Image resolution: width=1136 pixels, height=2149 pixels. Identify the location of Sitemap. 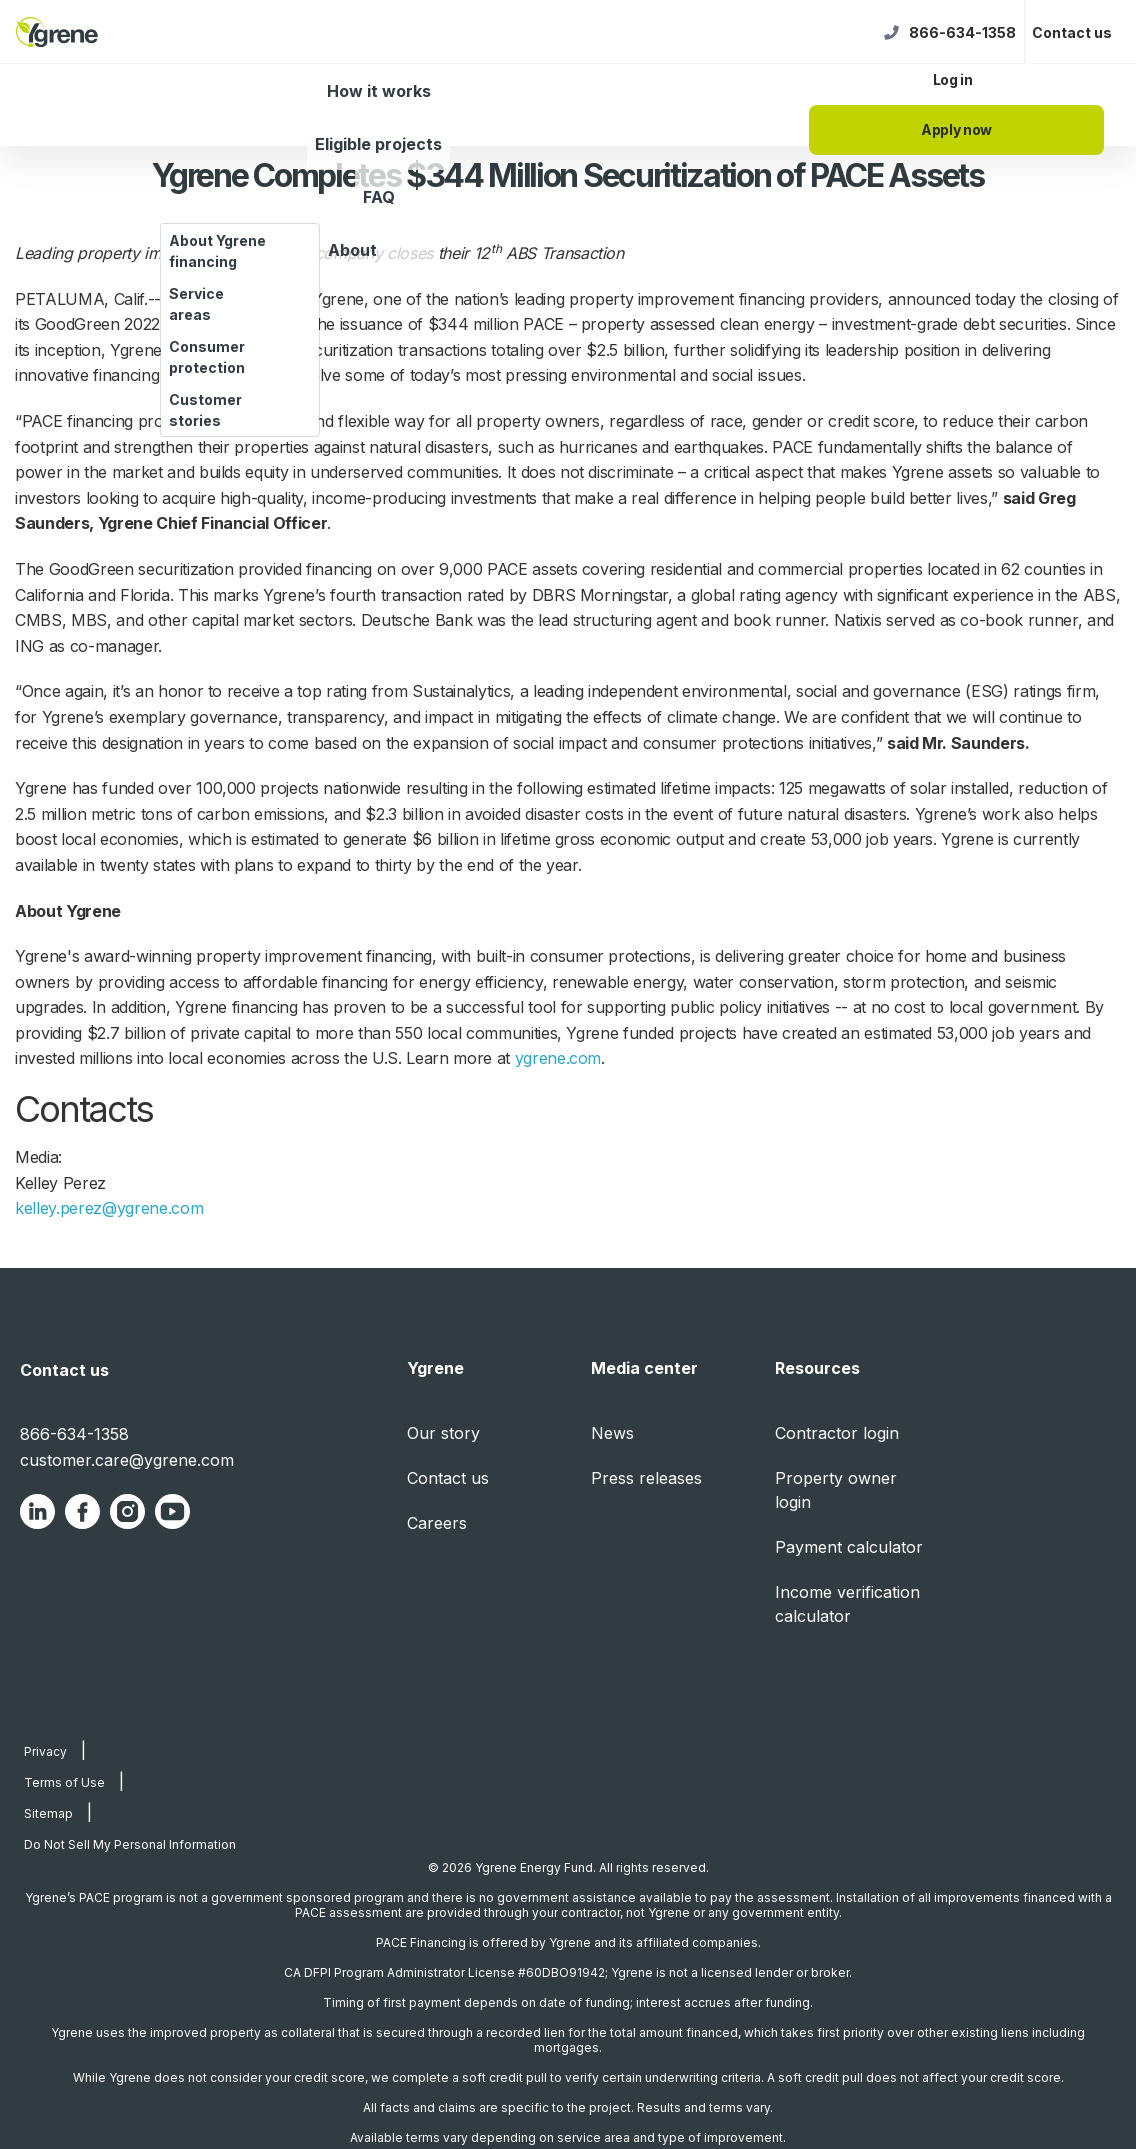
(48, 1813).